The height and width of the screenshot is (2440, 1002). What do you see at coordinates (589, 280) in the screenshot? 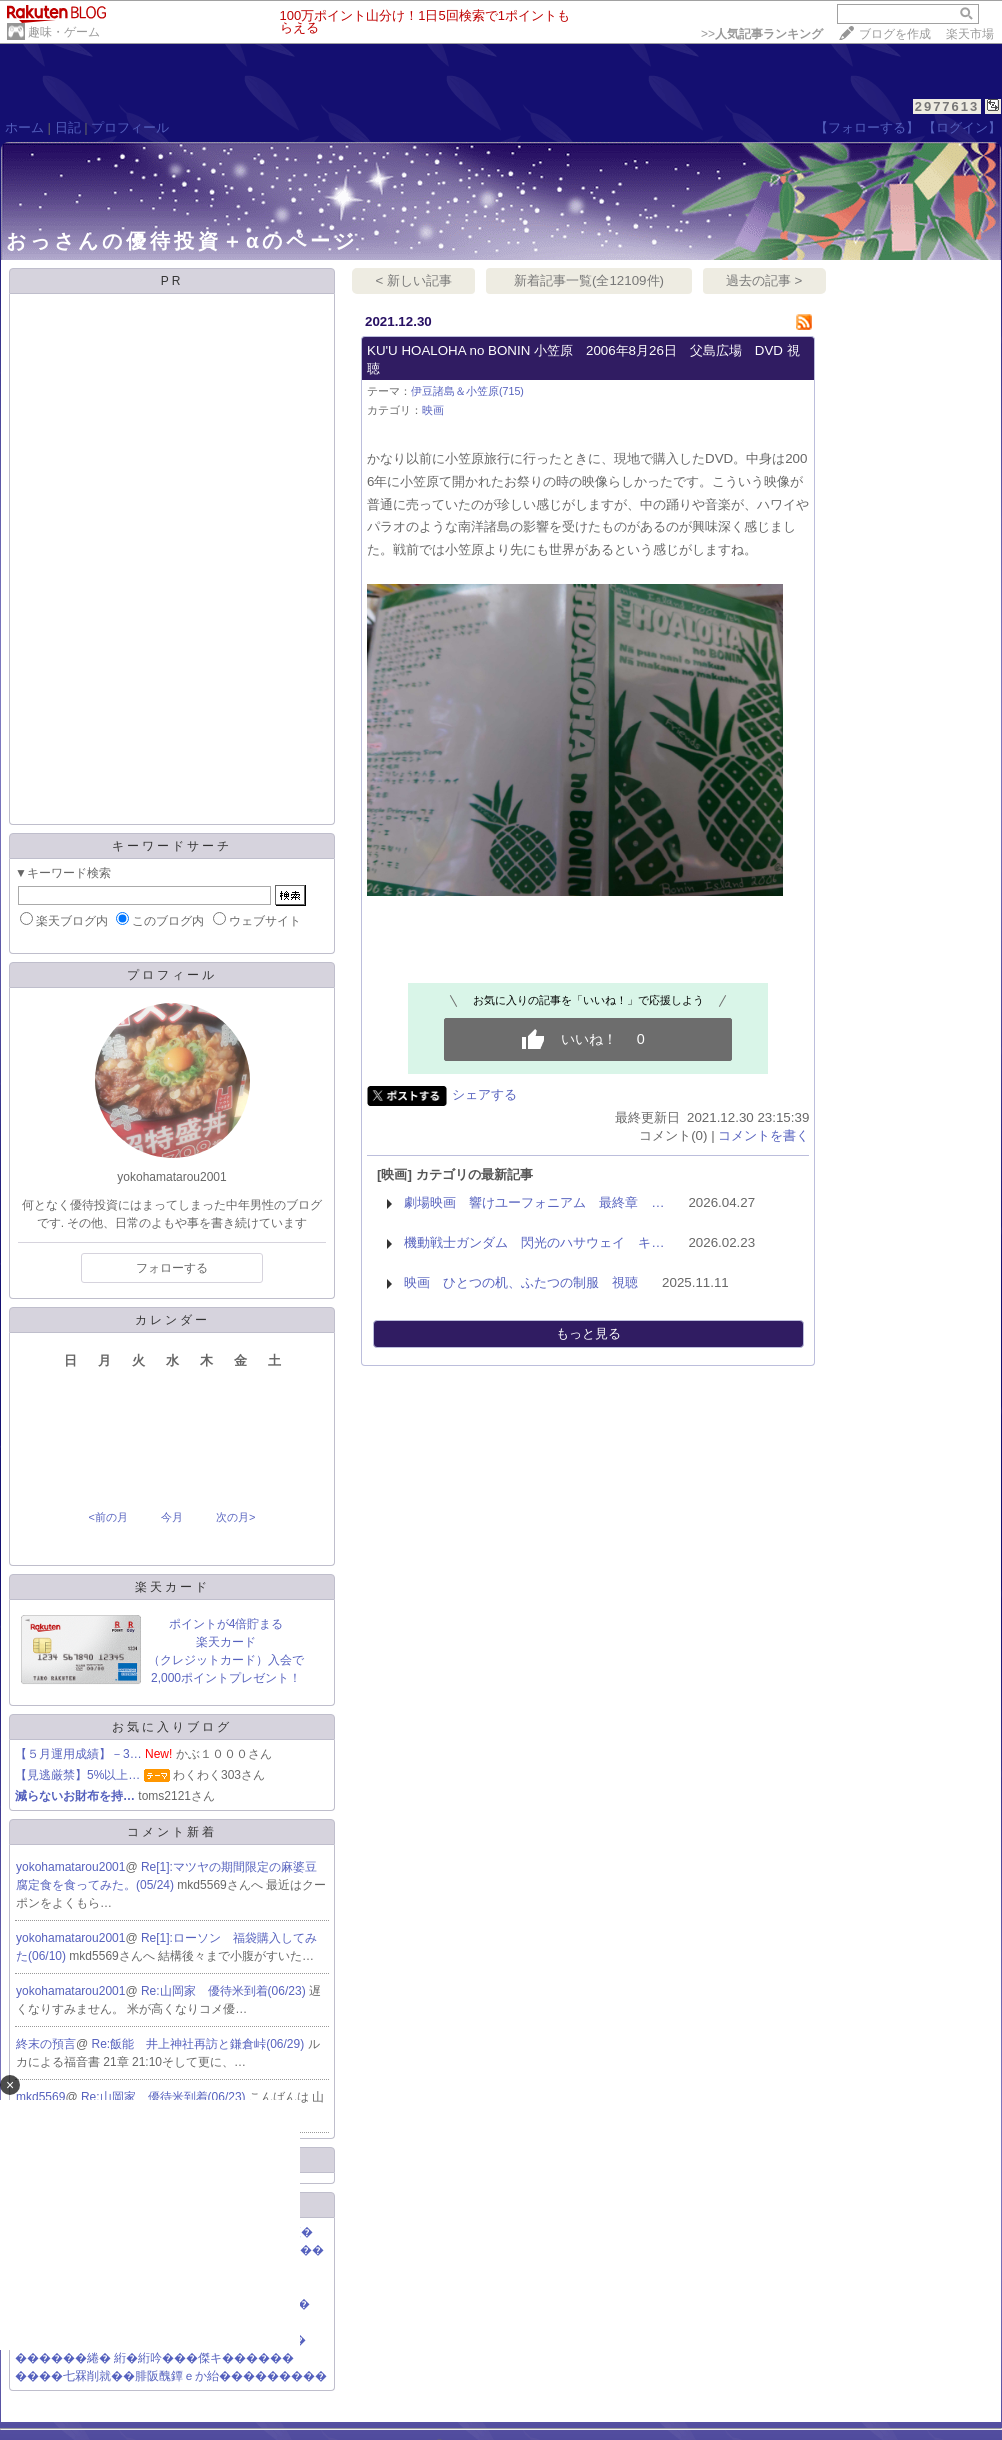
I see `新着記事一覧(全12109件)` at bounding box center [589, 280].